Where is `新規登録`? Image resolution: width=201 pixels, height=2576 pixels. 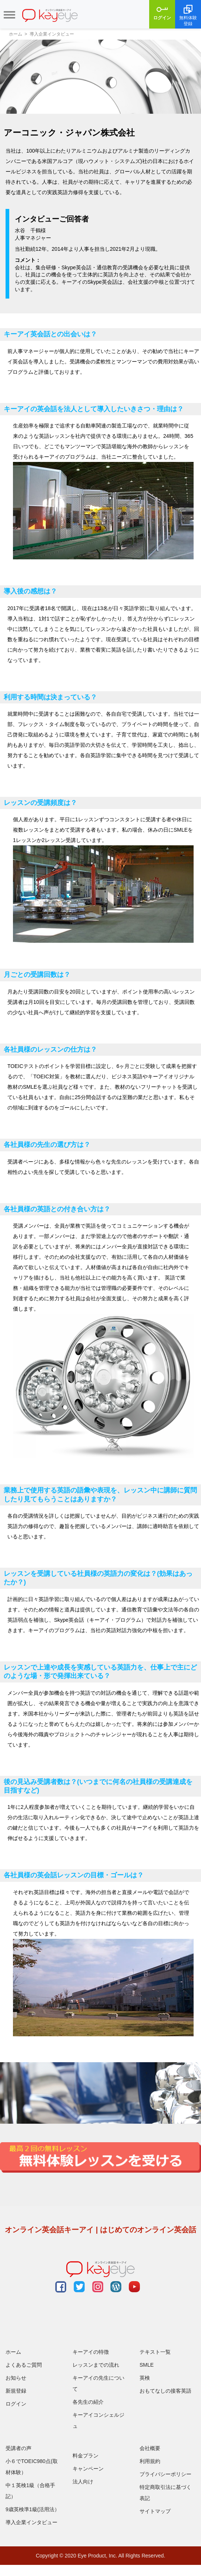
新規登録 is located at coordinates (16, 2391).